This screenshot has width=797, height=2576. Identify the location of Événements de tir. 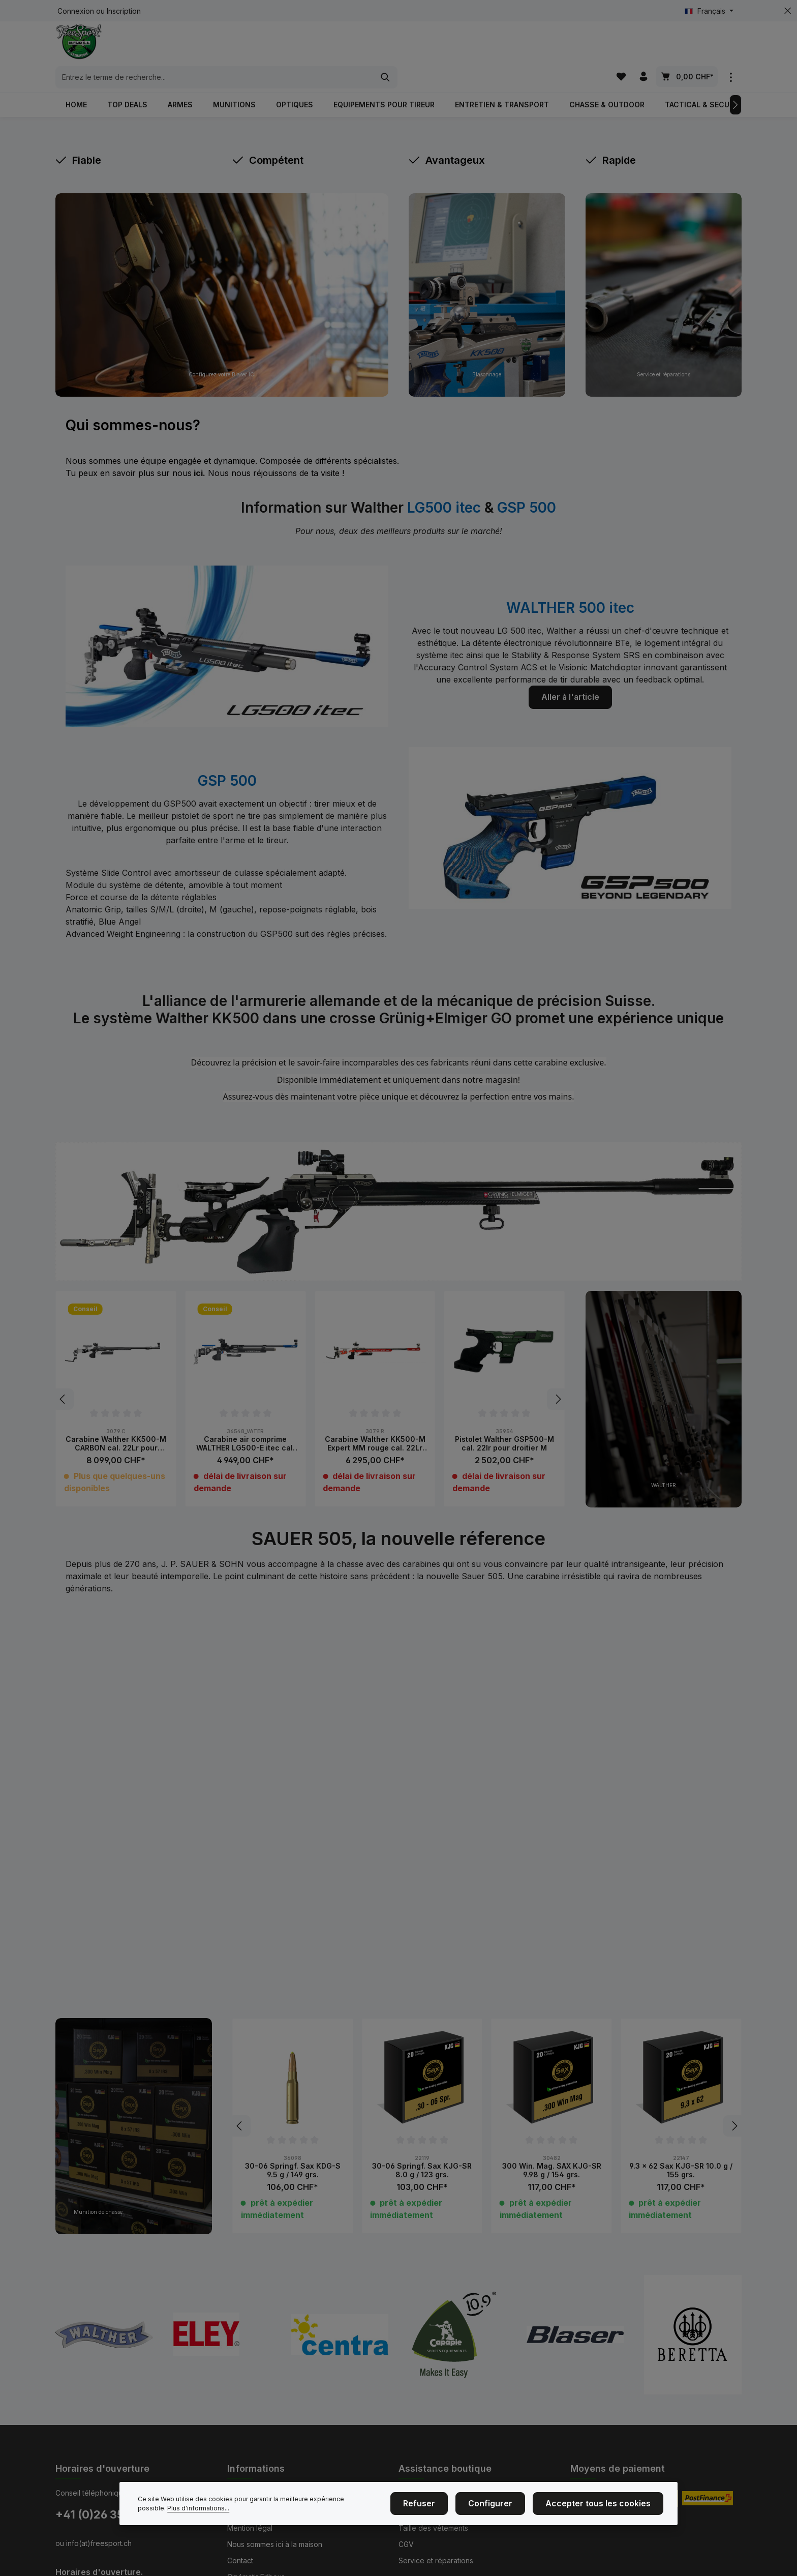
(257, 2477).